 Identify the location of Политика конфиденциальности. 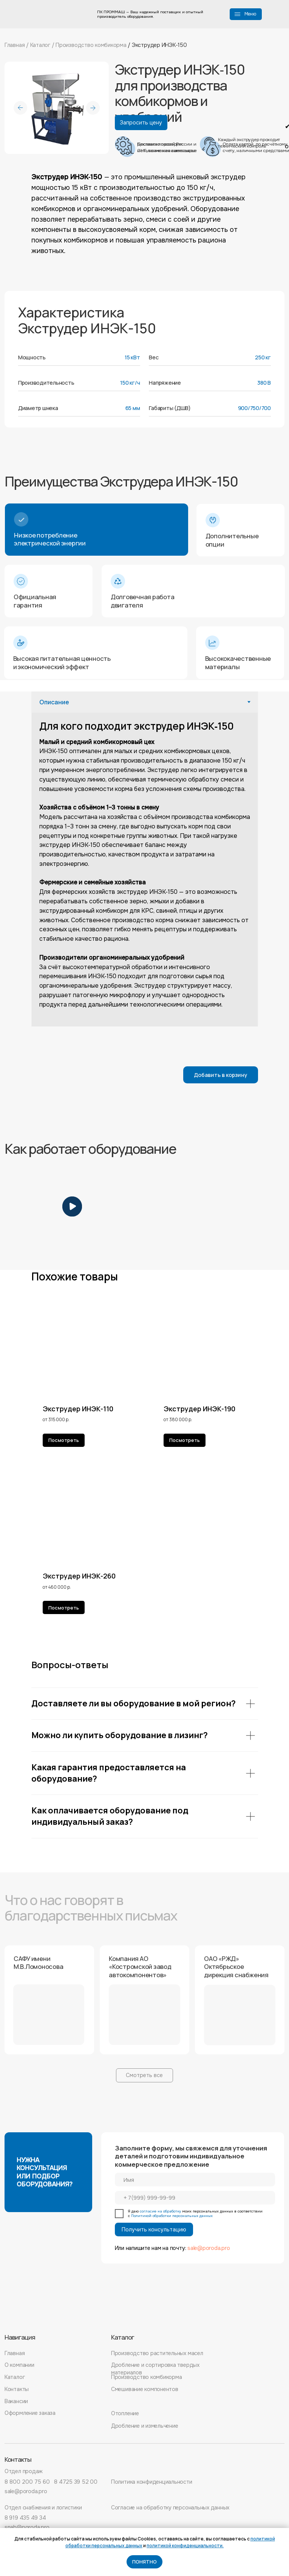
(151, 2481).